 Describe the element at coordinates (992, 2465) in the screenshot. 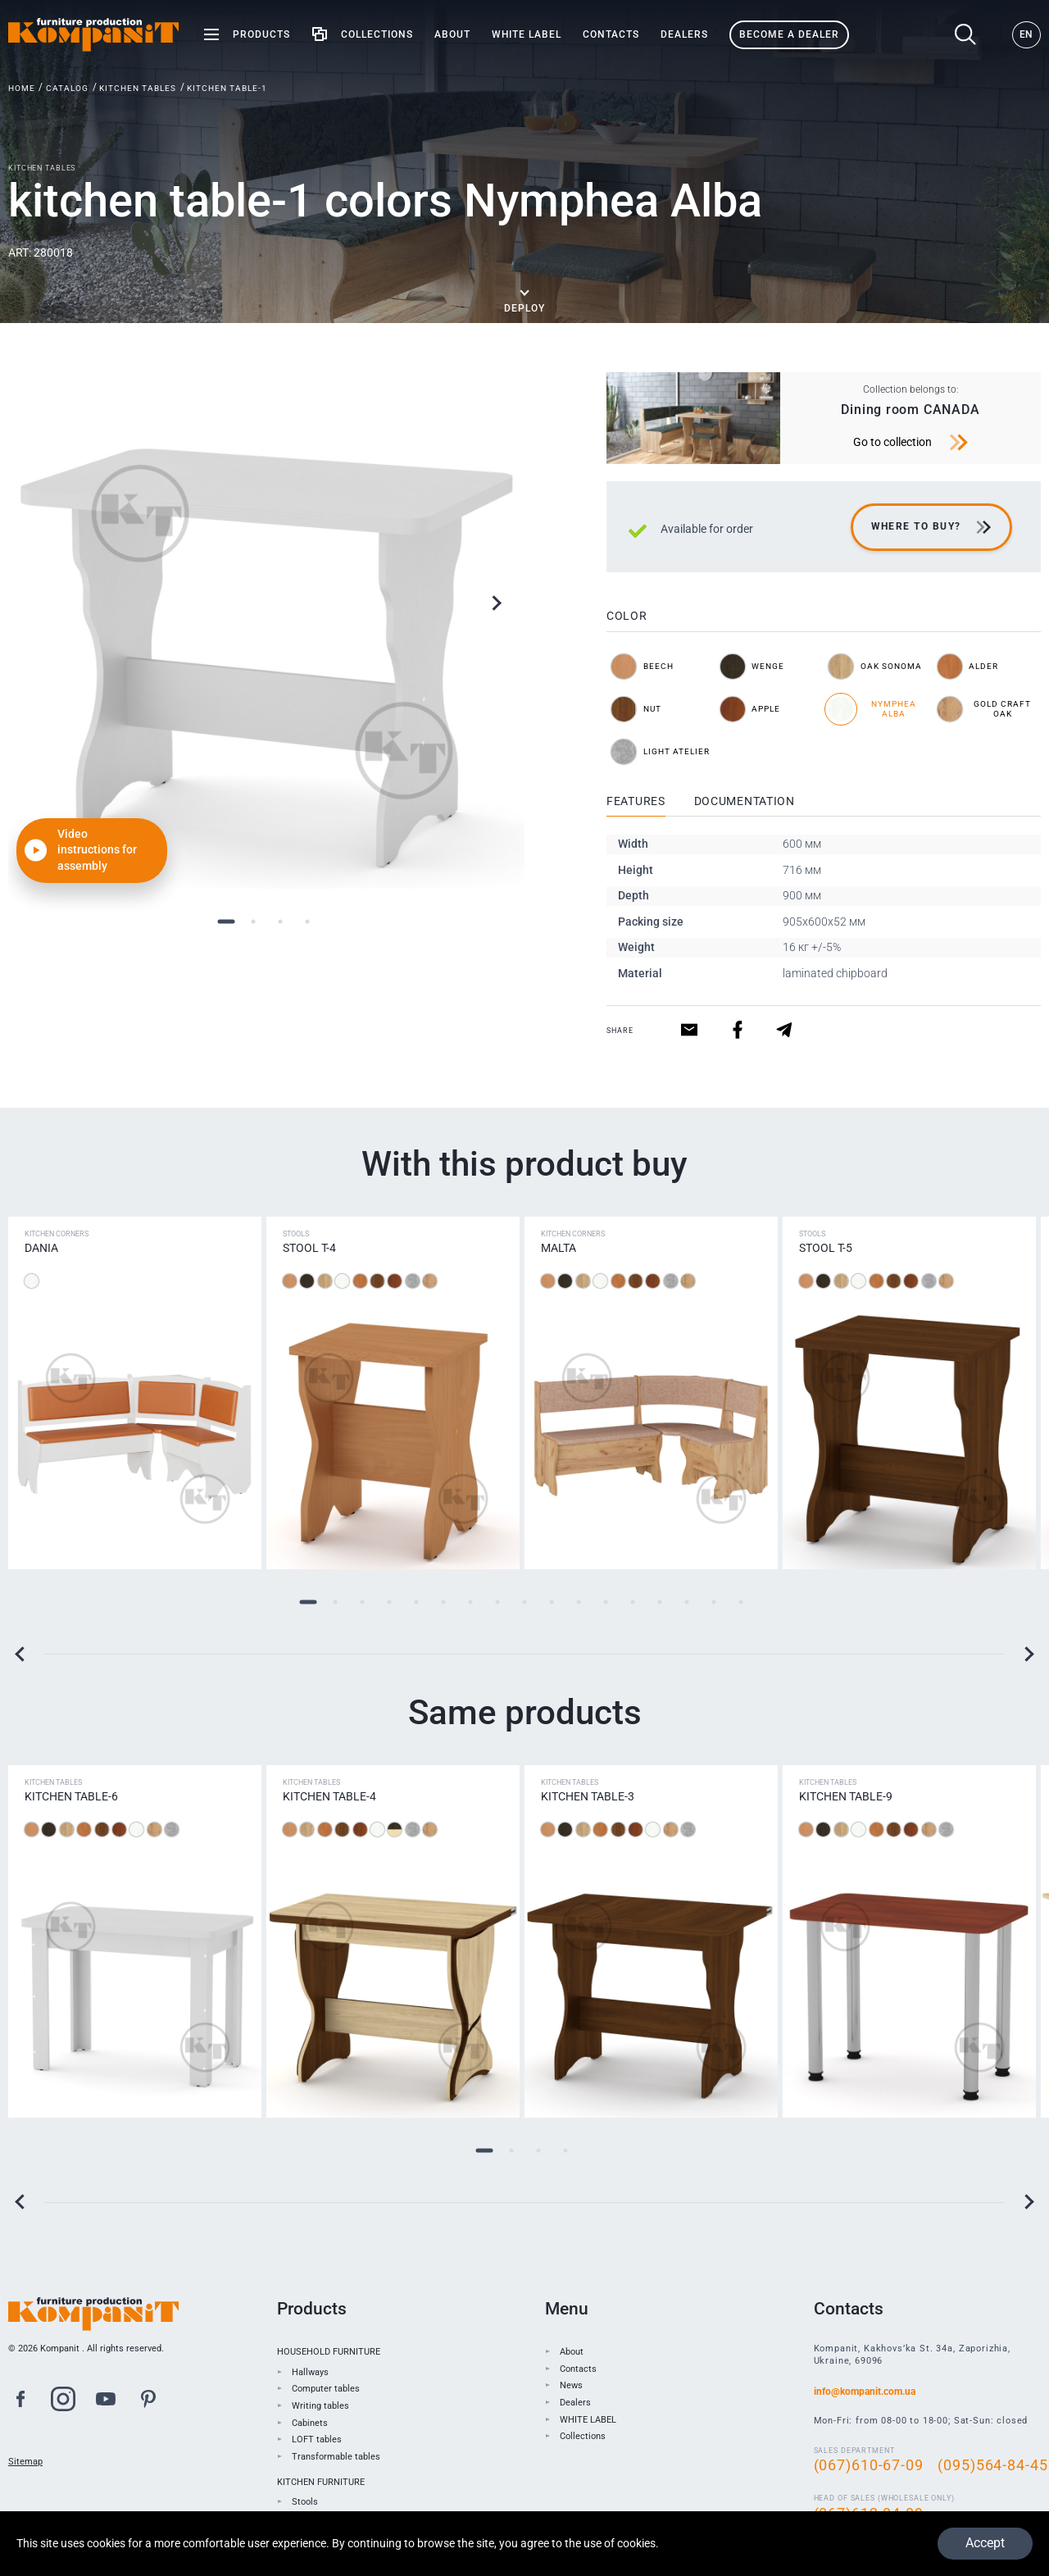

I see `(095)564-84-45` at that location.